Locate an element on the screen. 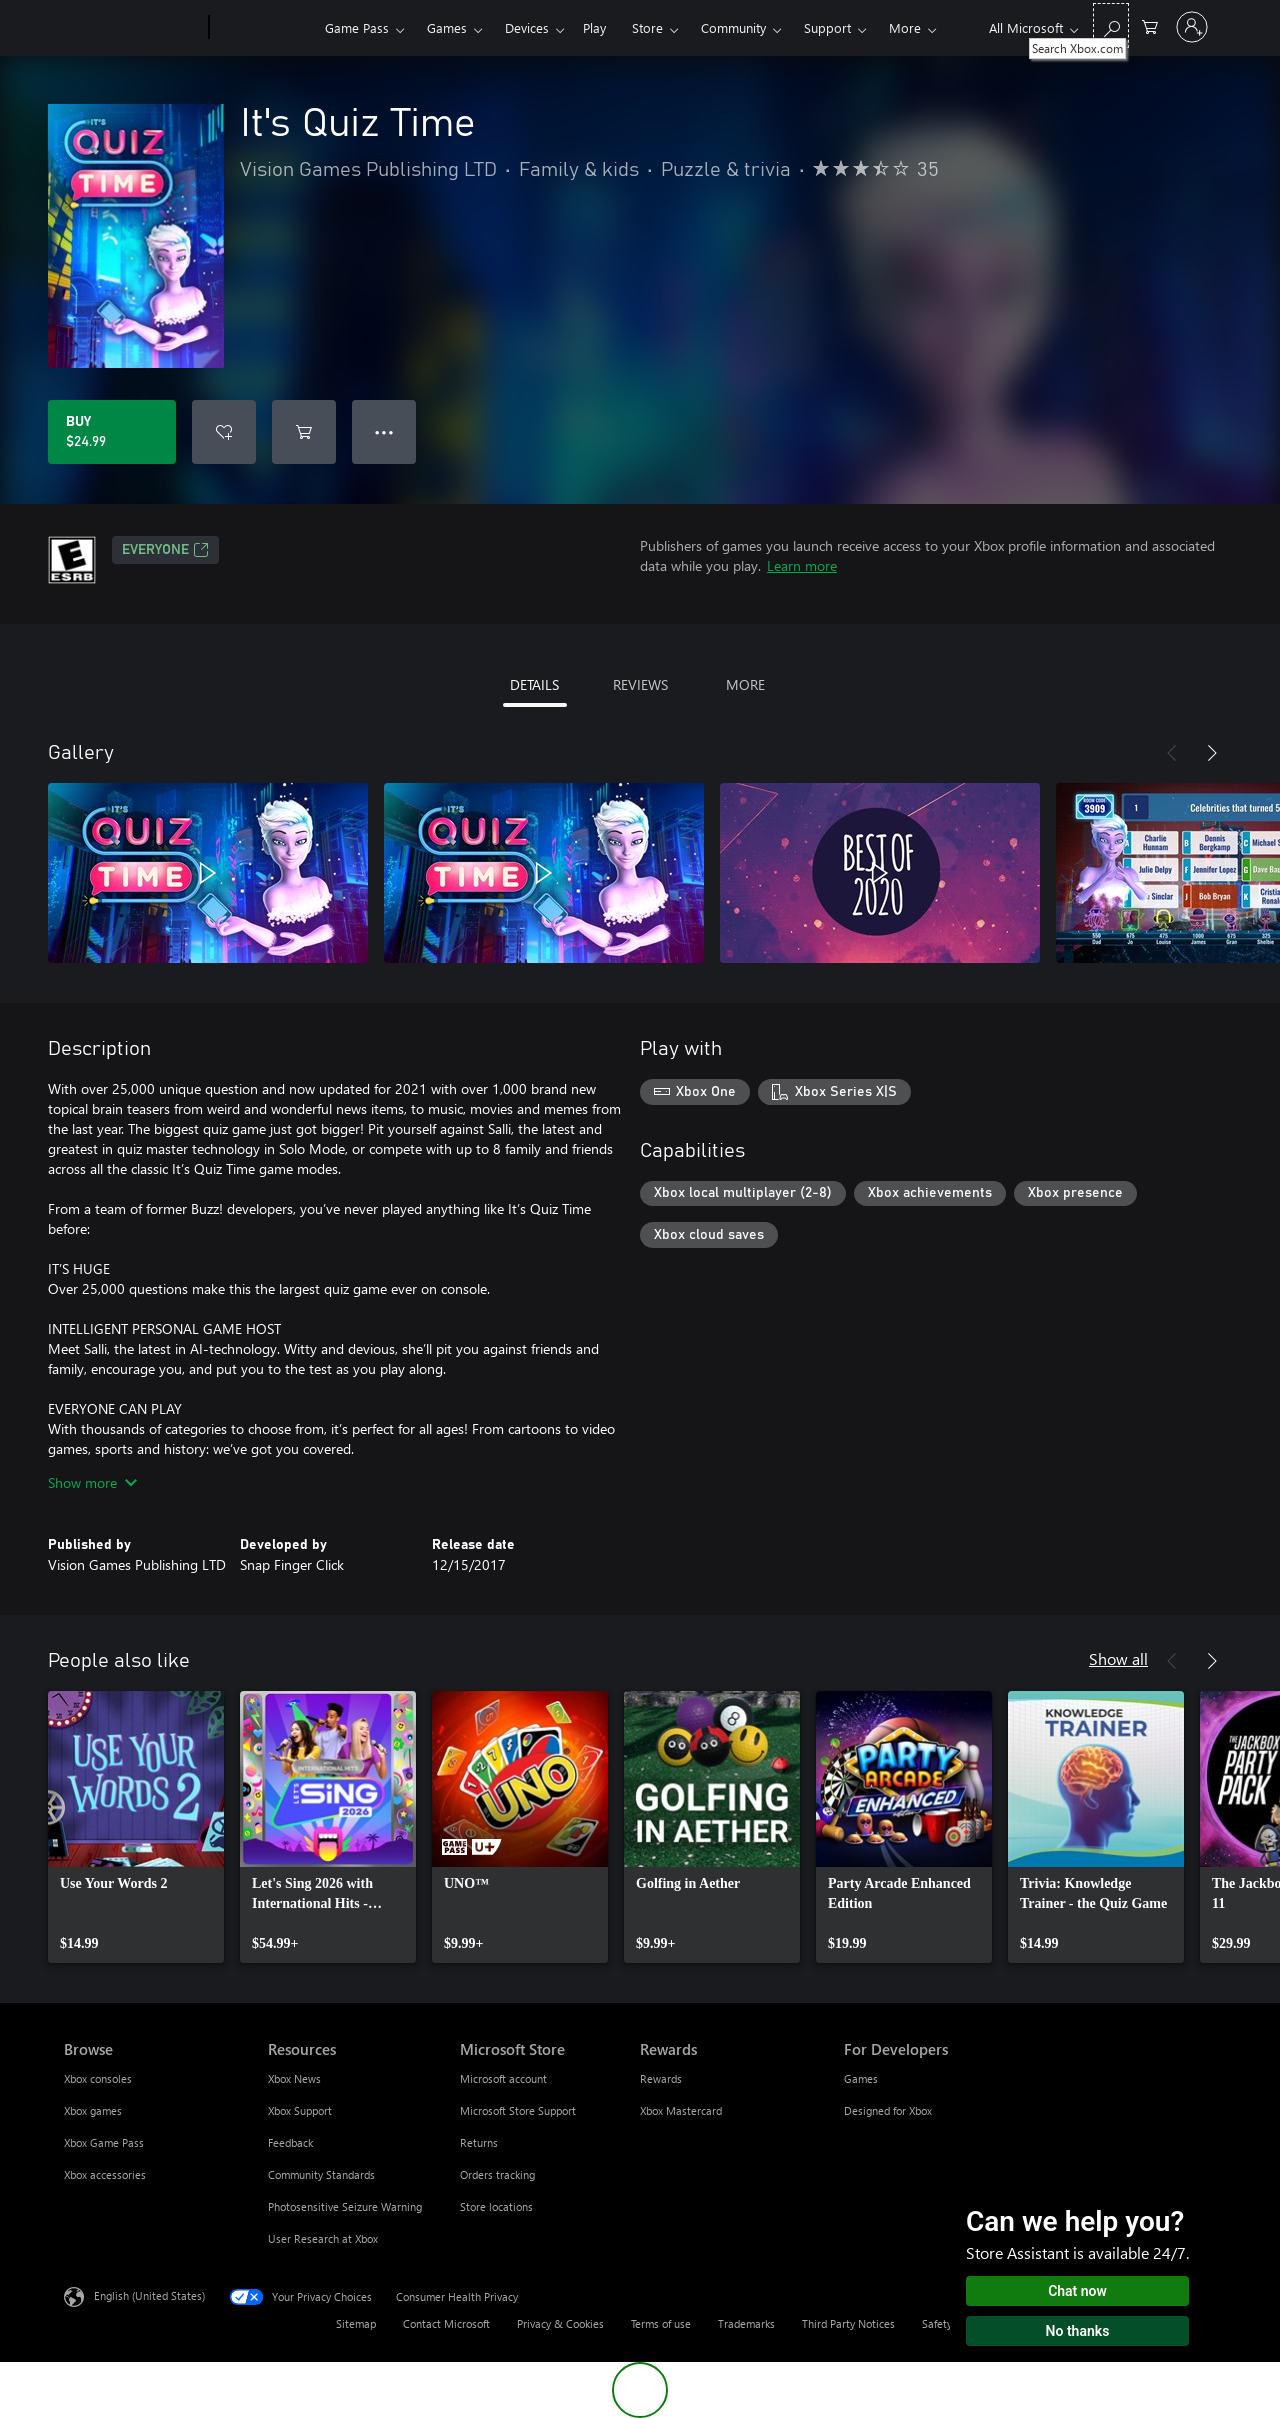 The image size is (1280, 2418). MORE [tab] is located at coordinates (745, 684).